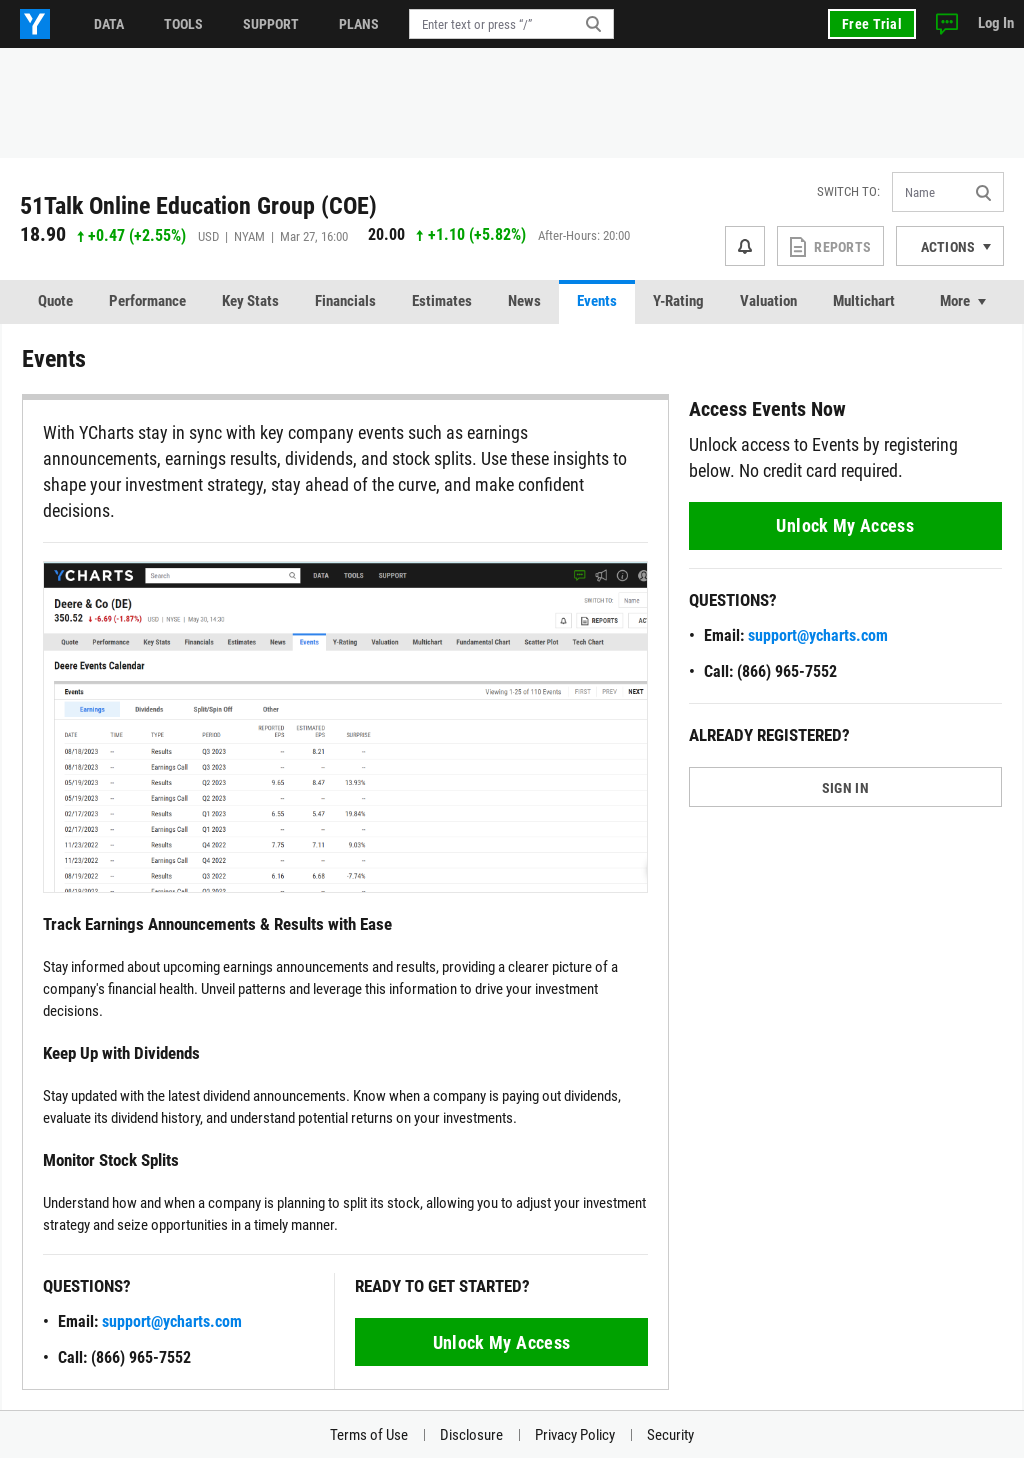  What do you see at coordinates (864, 301) in the screenshot?
I see `Multichart` at bounding box center [864, 301].